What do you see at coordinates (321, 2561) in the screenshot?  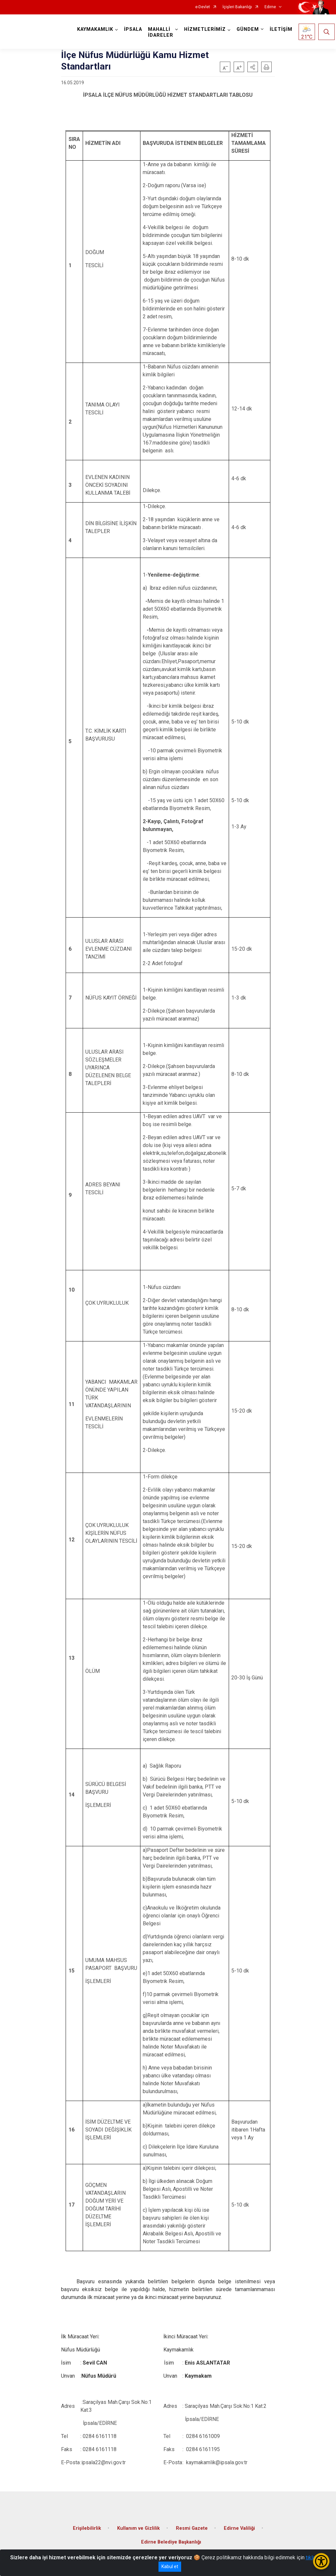 I see `[Erişilebilirlik Menüsünü Aç/Kapat]` at bounding box center [321, 2561].